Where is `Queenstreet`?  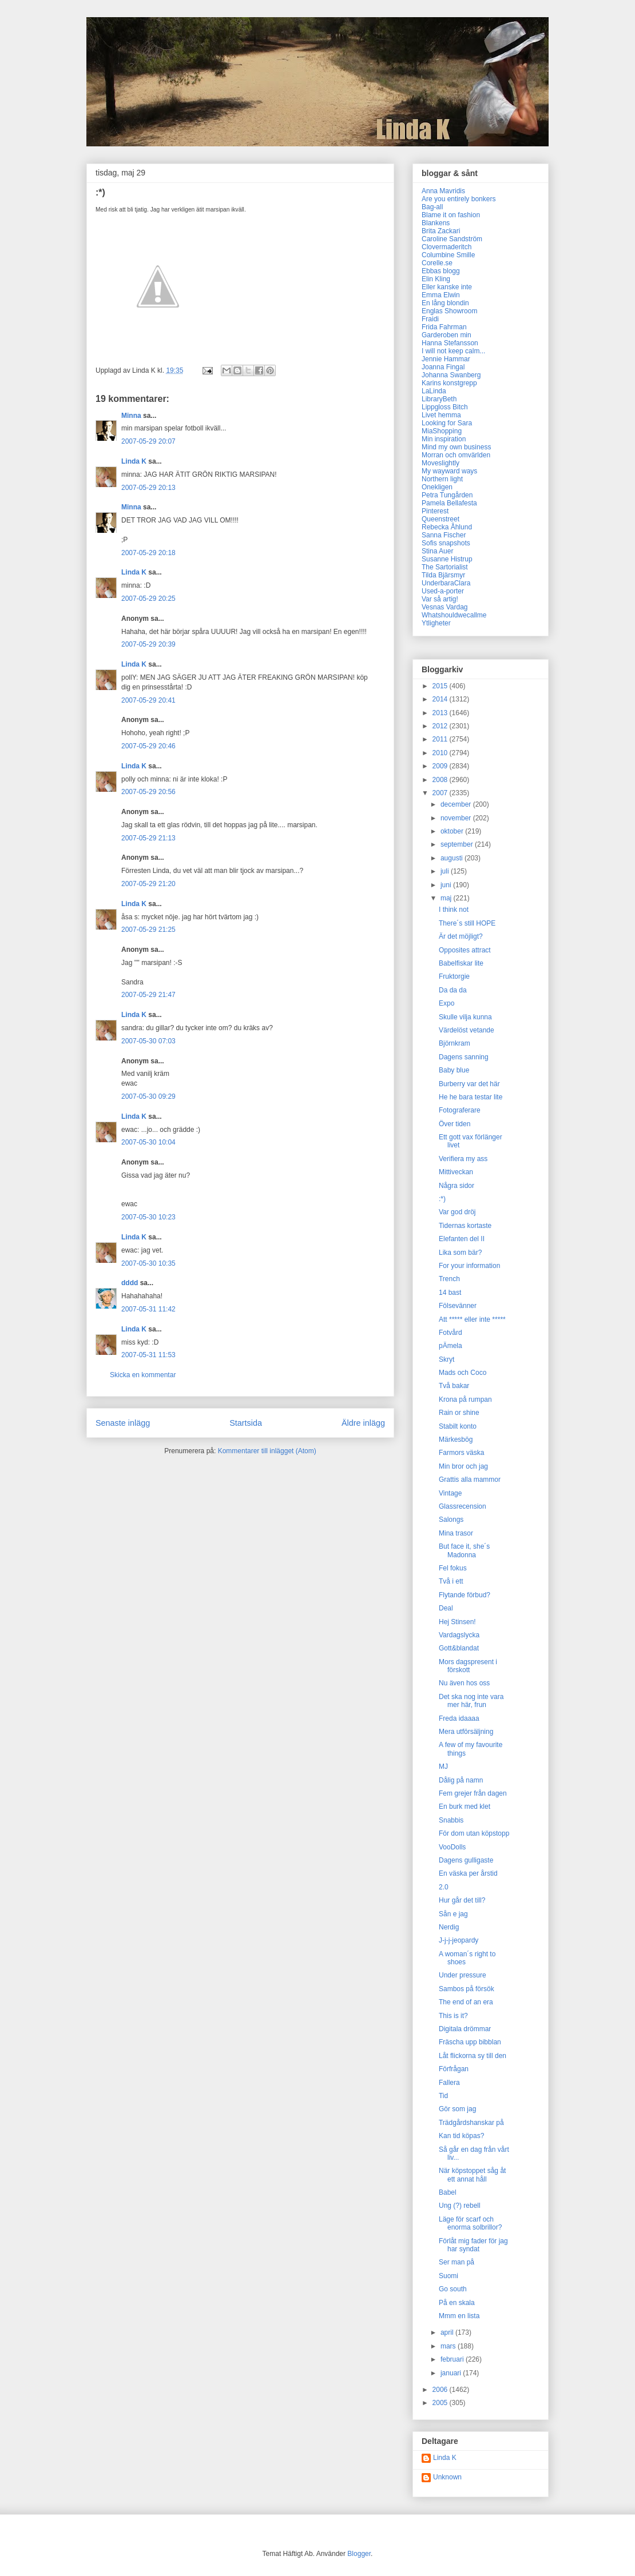
Queenstreet is located at coordinates (440, 519).